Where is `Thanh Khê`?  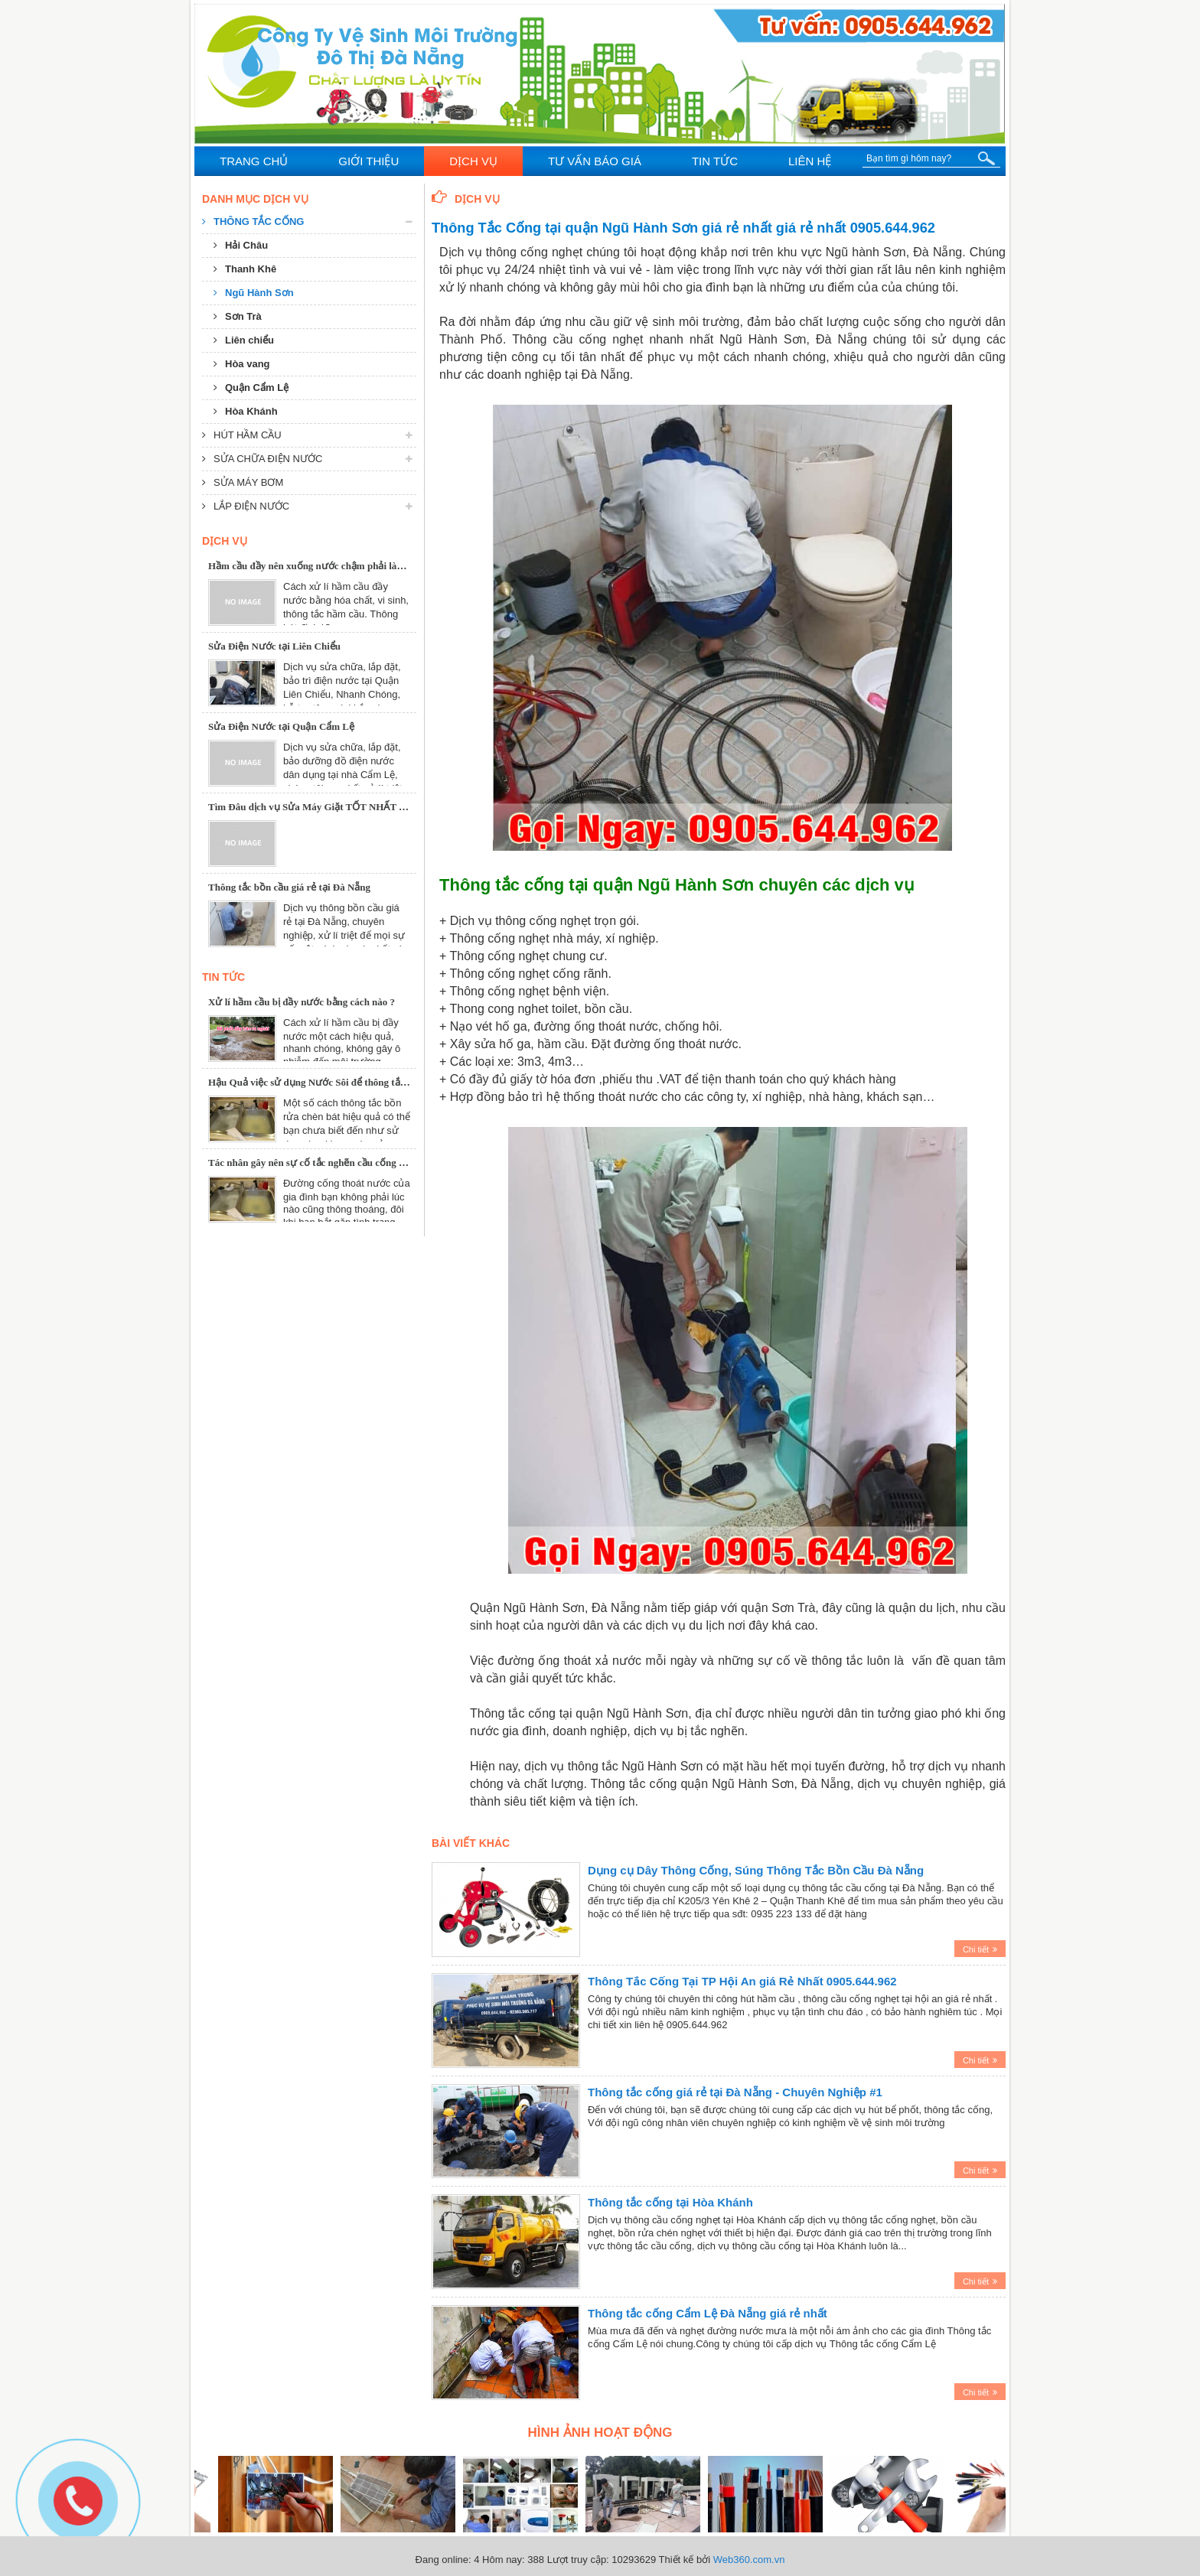 Thanh Khê is located at coordinates (245, 269).